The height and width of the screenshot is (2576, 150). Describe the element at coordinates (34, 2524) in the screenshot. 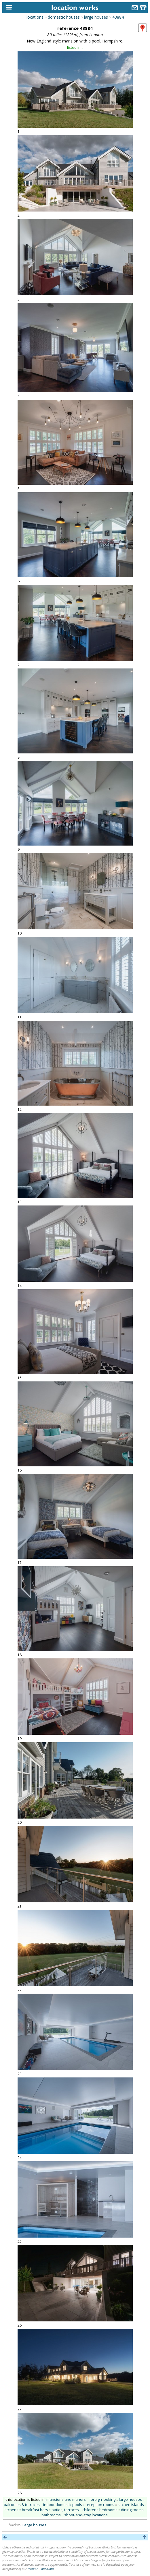

I see `Large houses` at that location.